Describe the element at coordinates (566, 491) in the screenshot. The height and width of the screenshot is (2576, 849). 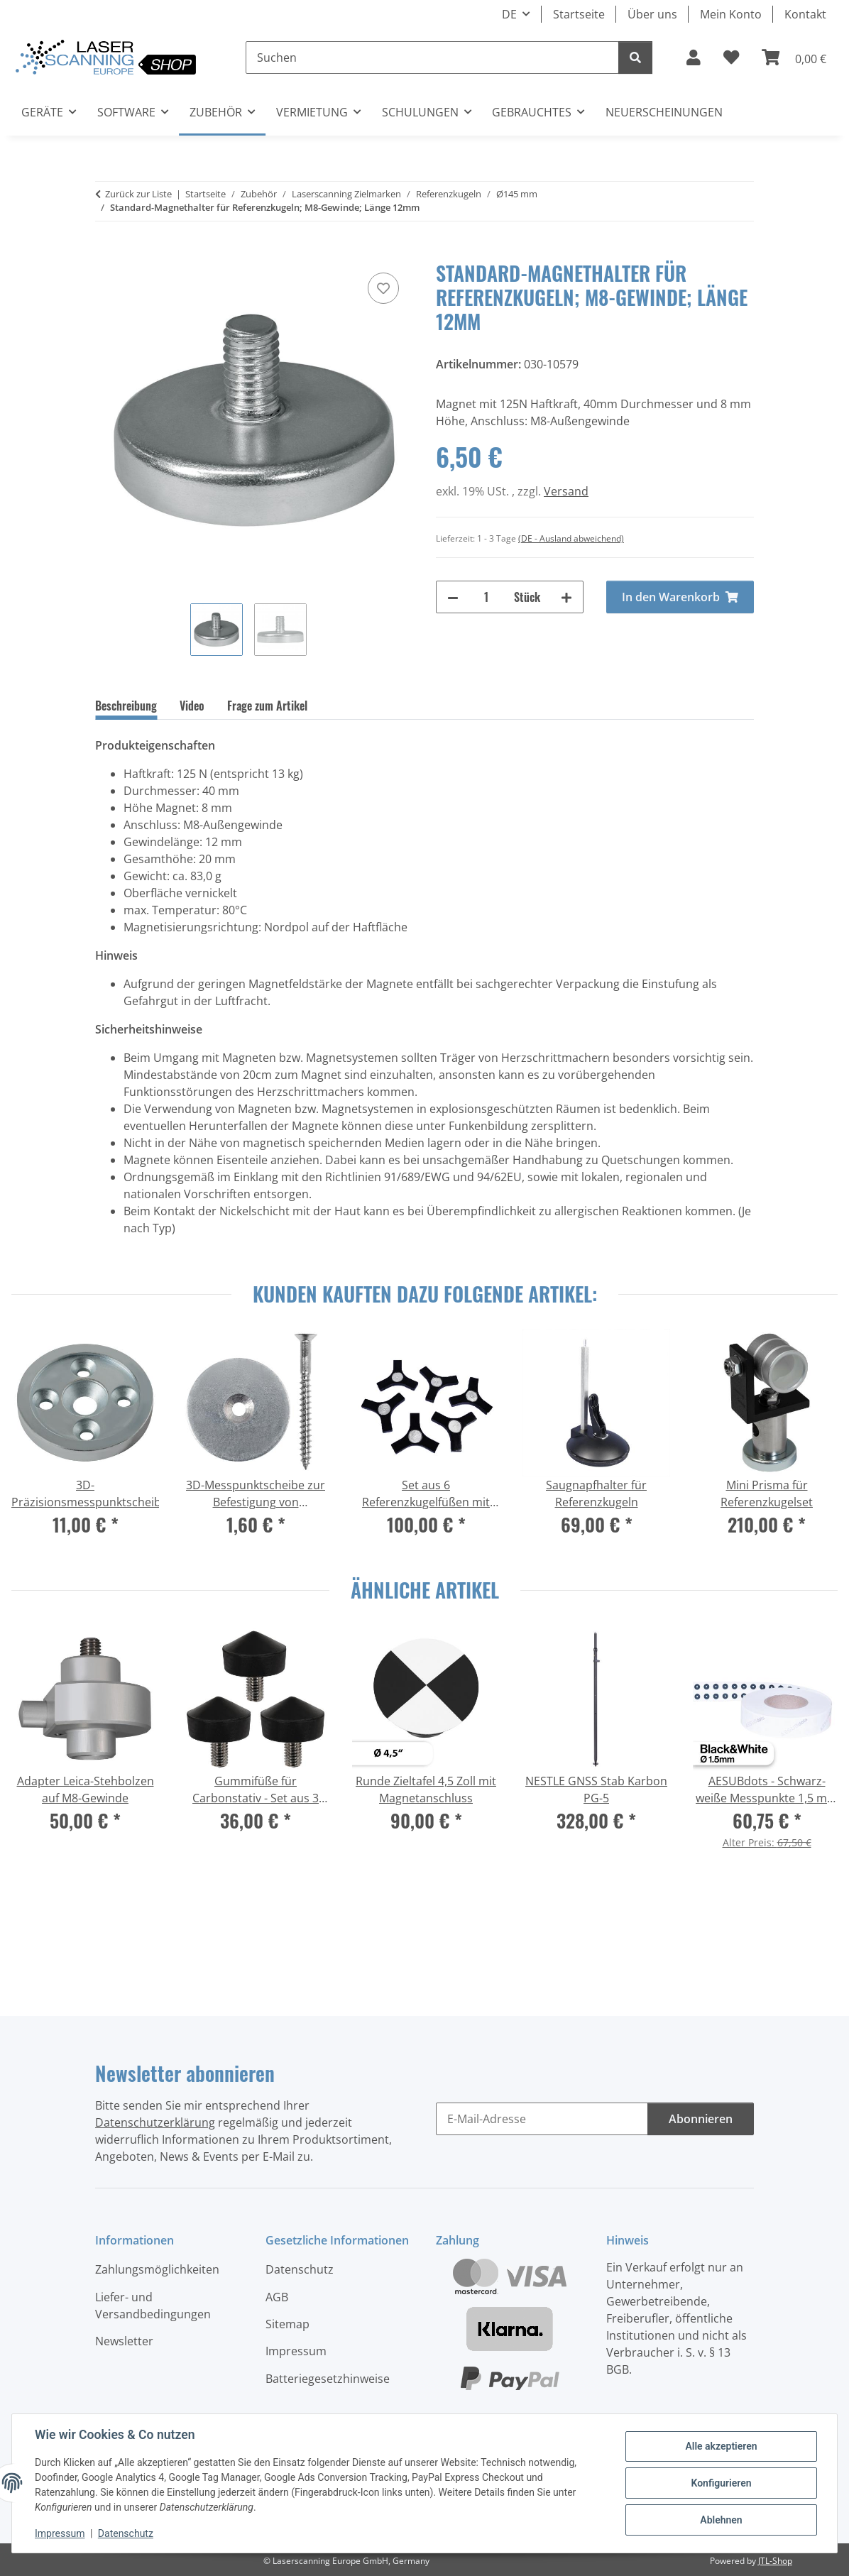
I see `Versand` at that location.